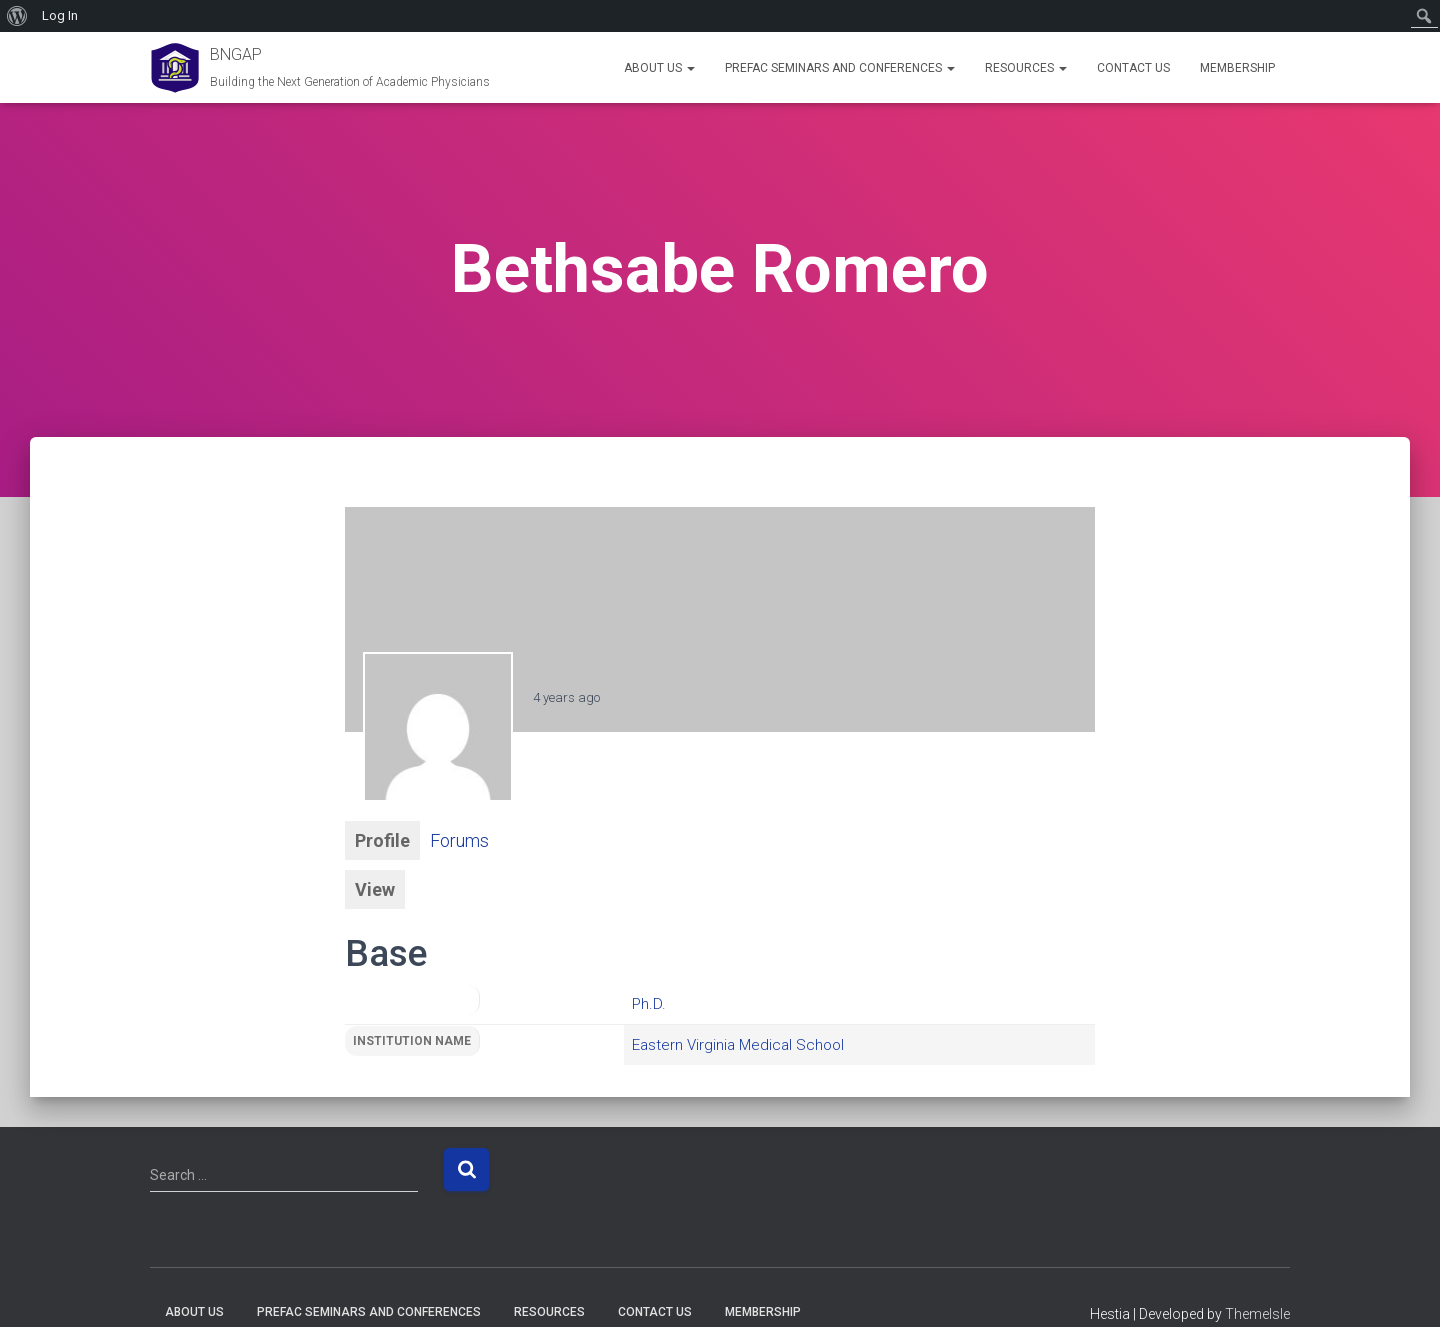 The image size is (1440, 1327). What do you see at coordinates (1257, 1314) in the screenshot?
I see `ThemeIsle` at bounding box center [1257, 1314].